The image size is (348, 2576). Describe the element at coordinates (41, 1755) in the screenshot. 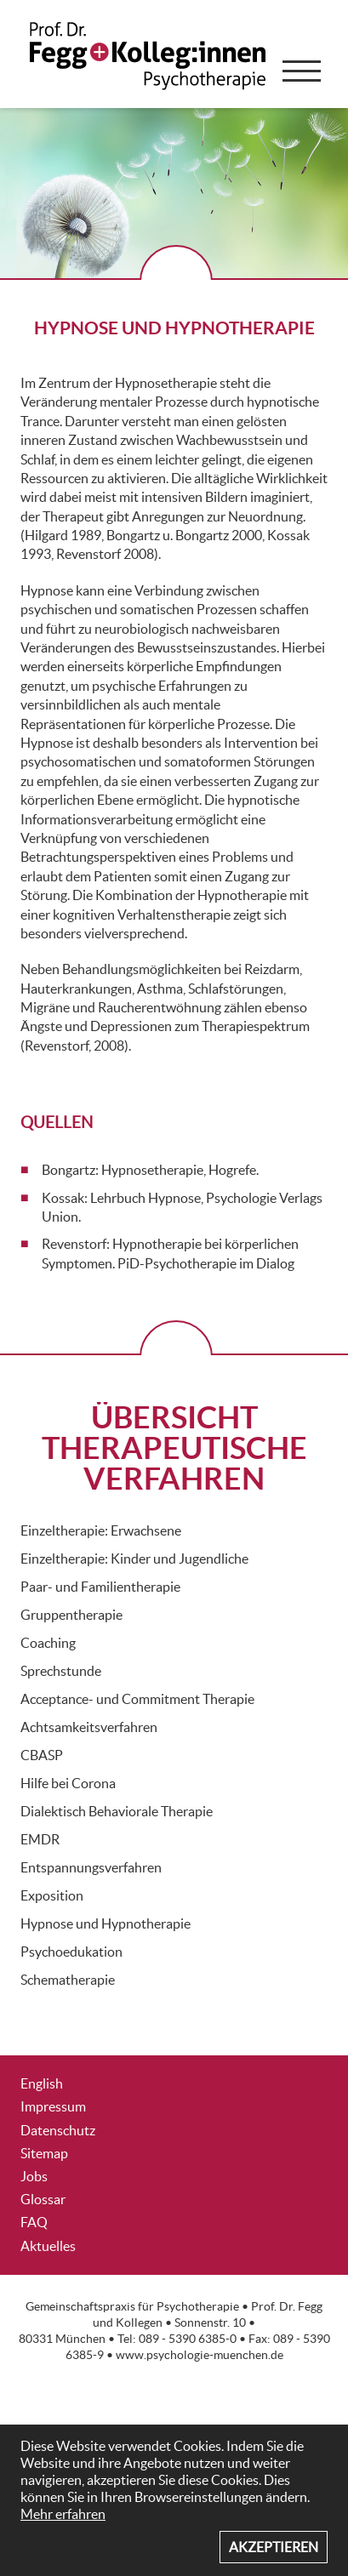

I see `CBASP` at that location.